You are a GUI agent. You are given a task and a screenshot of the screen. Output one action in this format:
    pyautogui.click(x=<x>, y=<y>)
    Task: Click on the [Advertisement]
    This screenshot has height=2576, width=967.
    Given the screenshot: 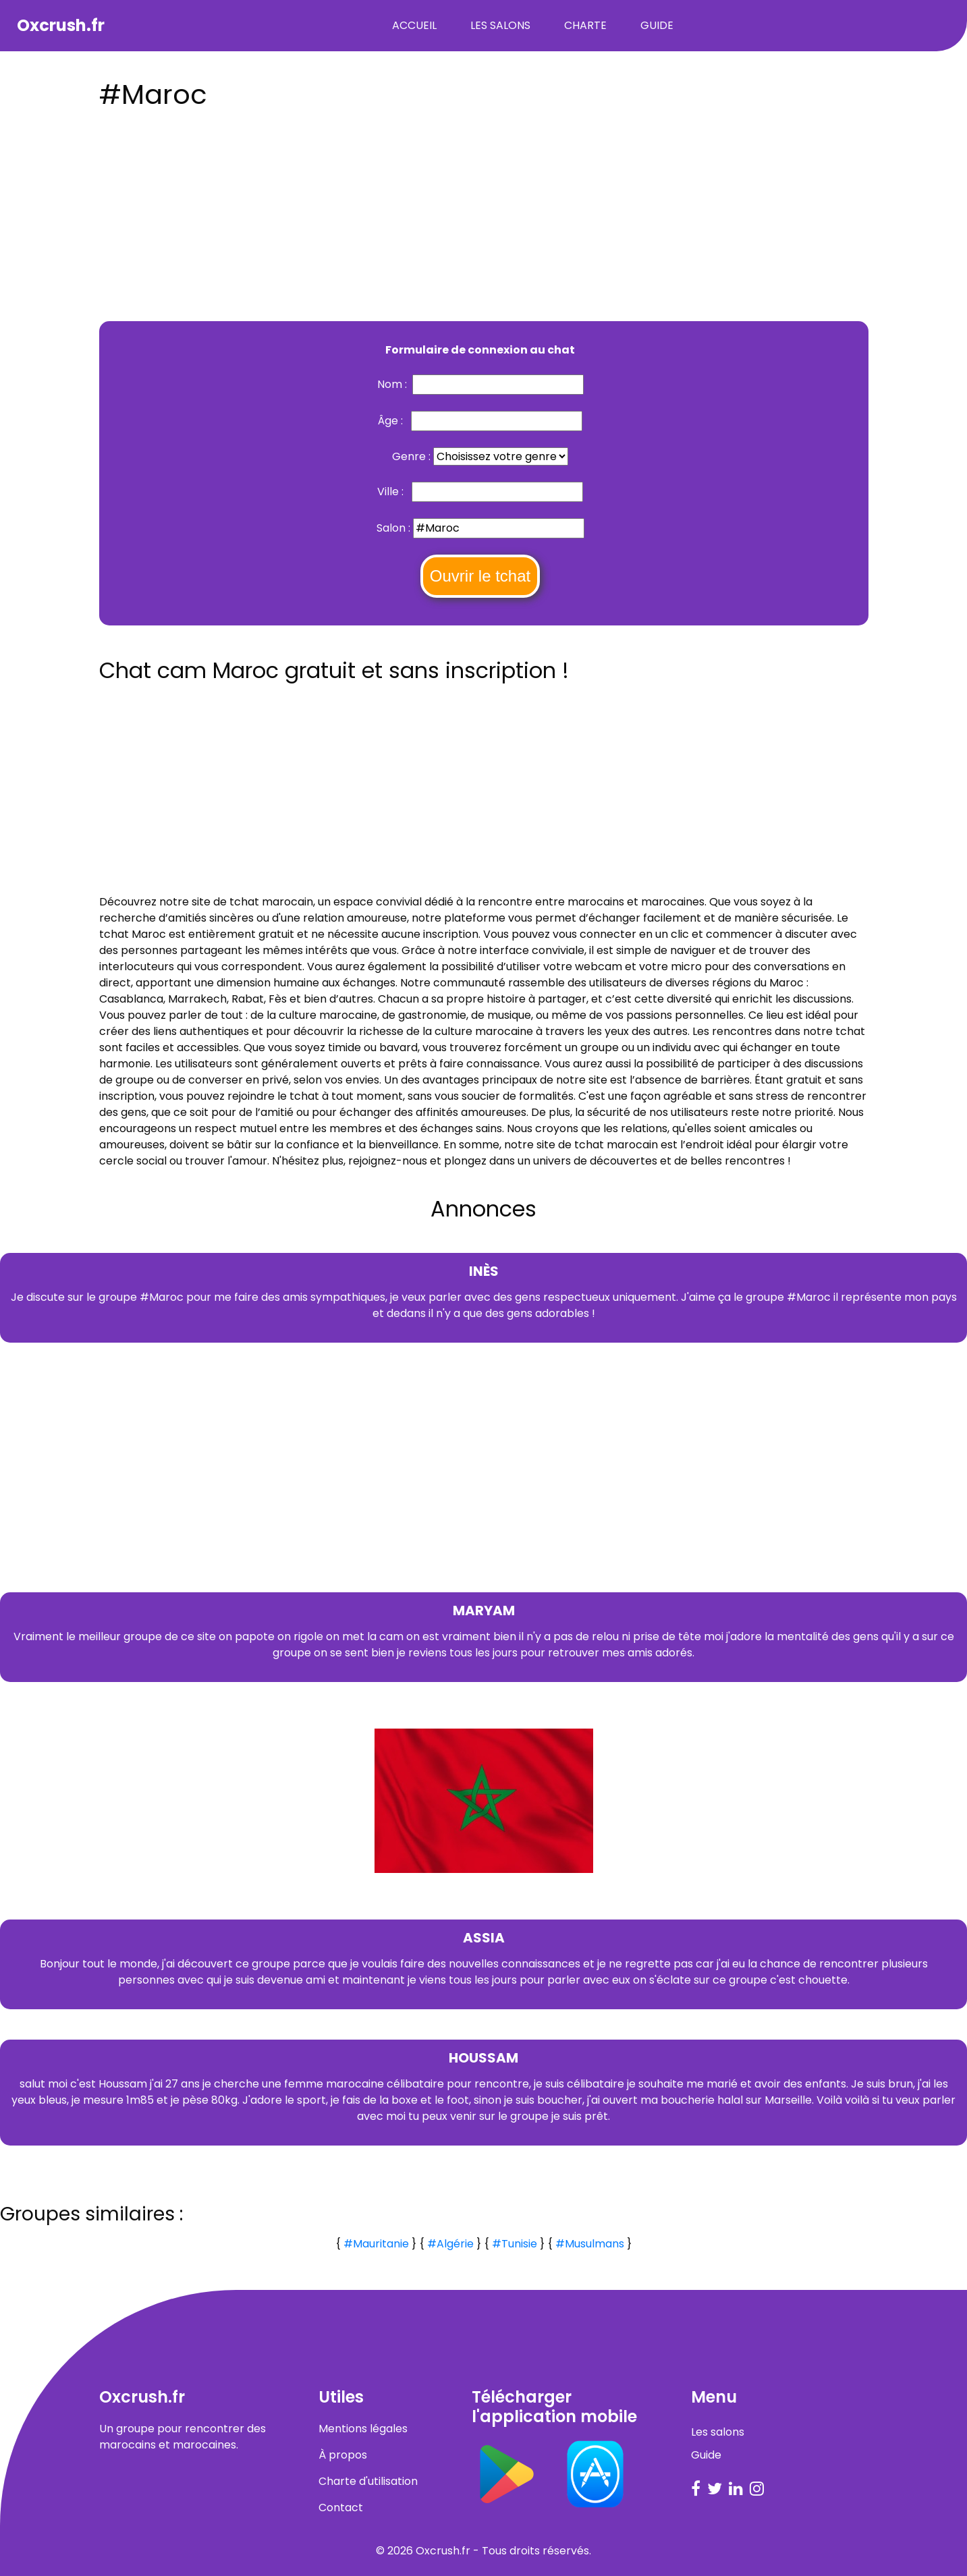 What is the action you would take?
    pyautogui.click(x=483, y=210)
    